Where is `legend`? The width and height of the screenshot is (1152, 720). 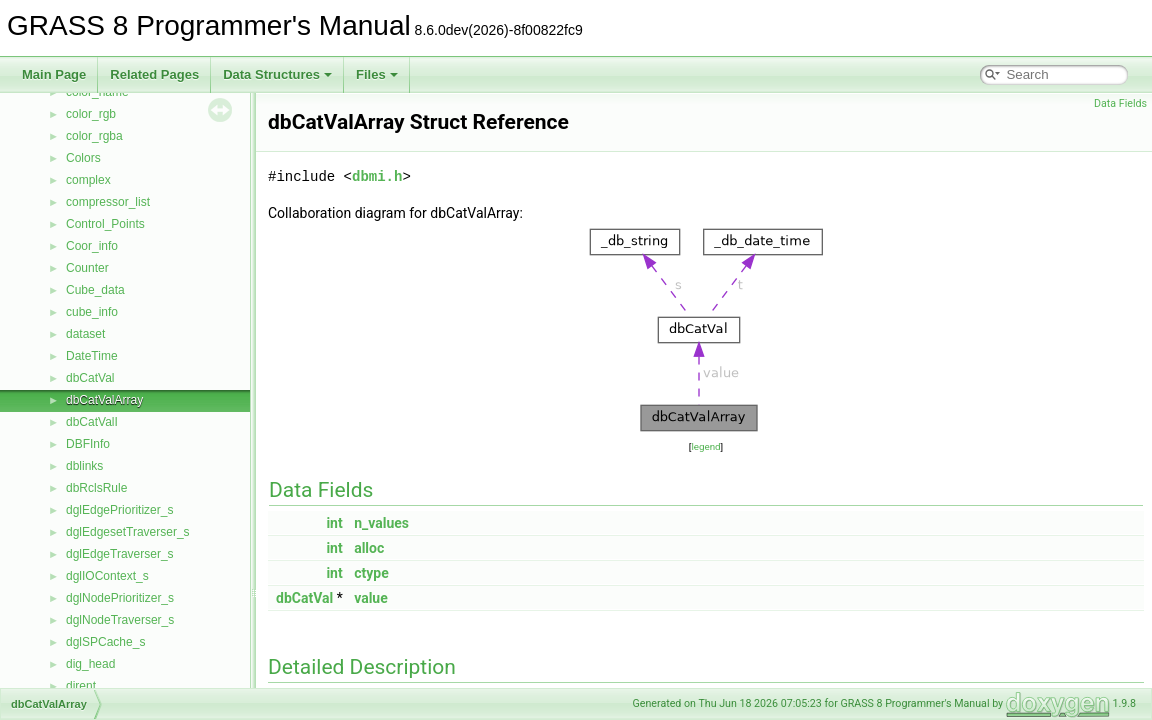
legend is located at coordinates (705, 446).